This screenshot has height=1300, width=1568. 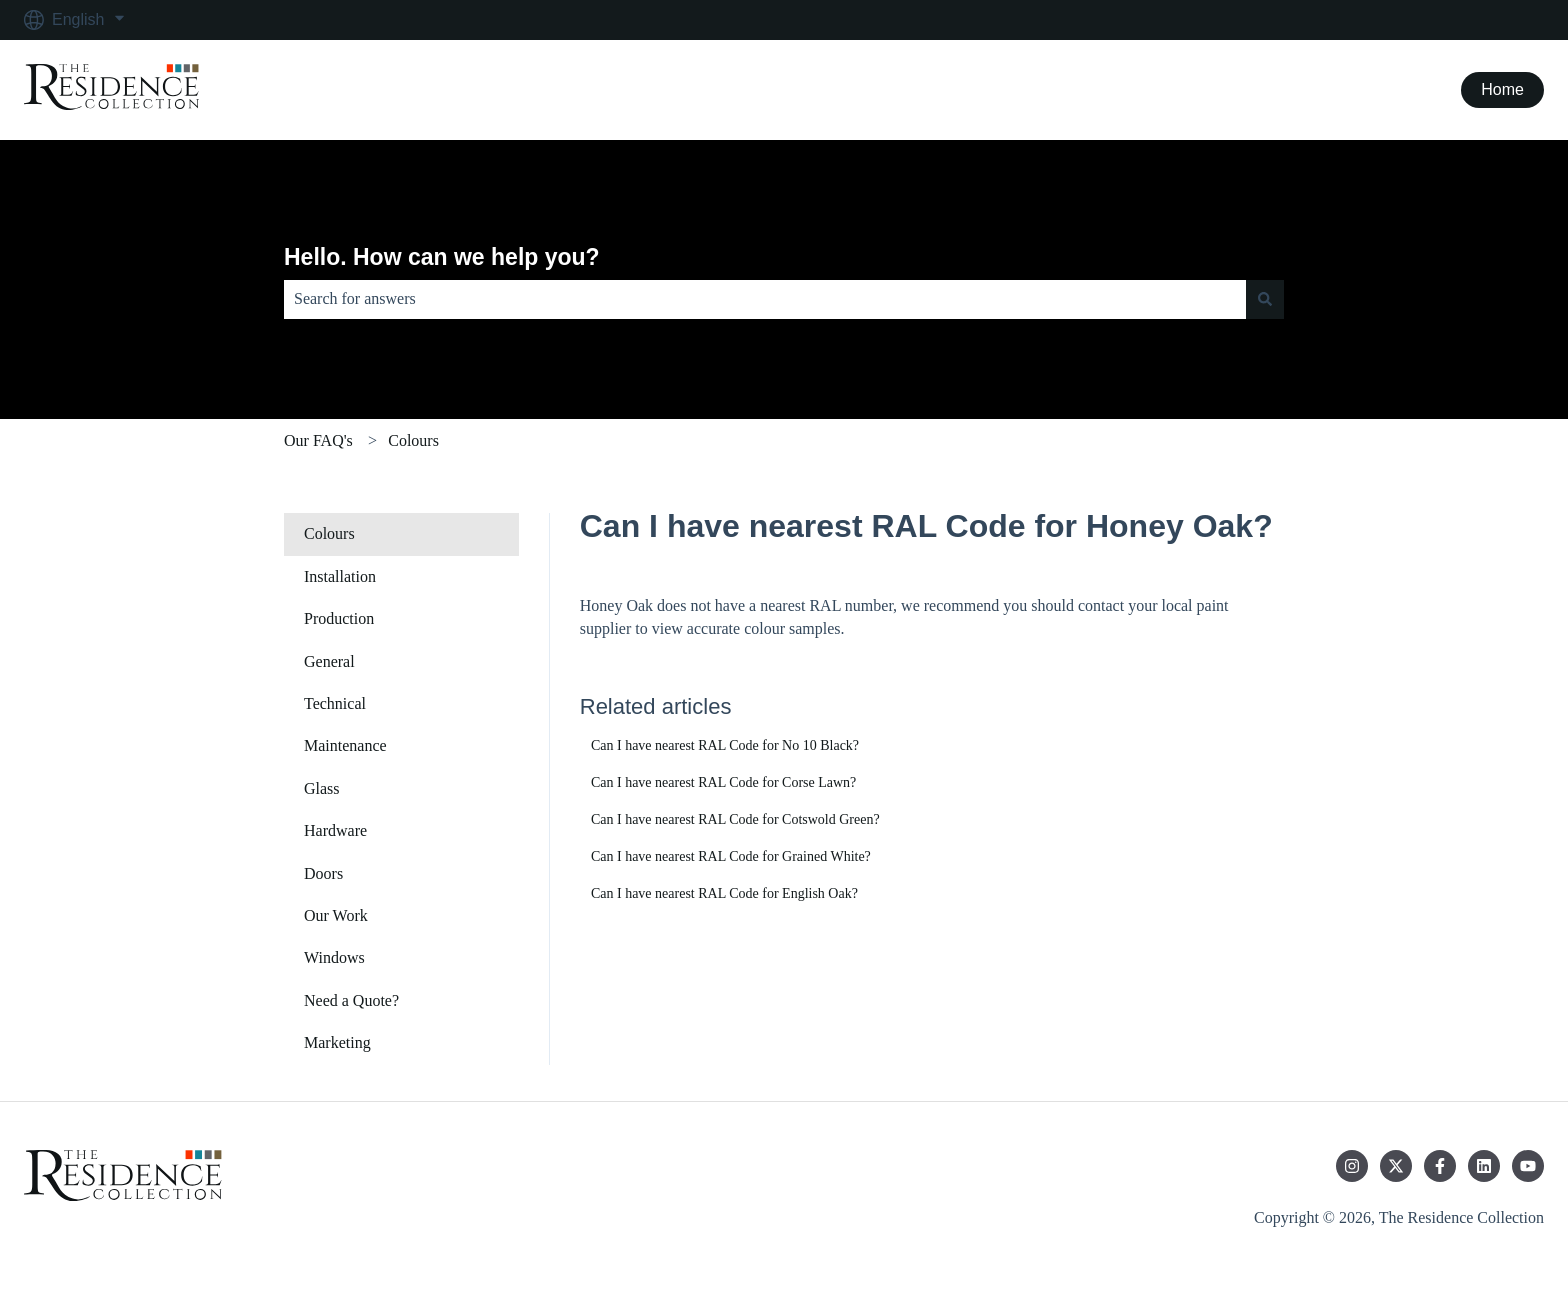 I want to click on Glass [menuitem], so click(x=322, y=788).